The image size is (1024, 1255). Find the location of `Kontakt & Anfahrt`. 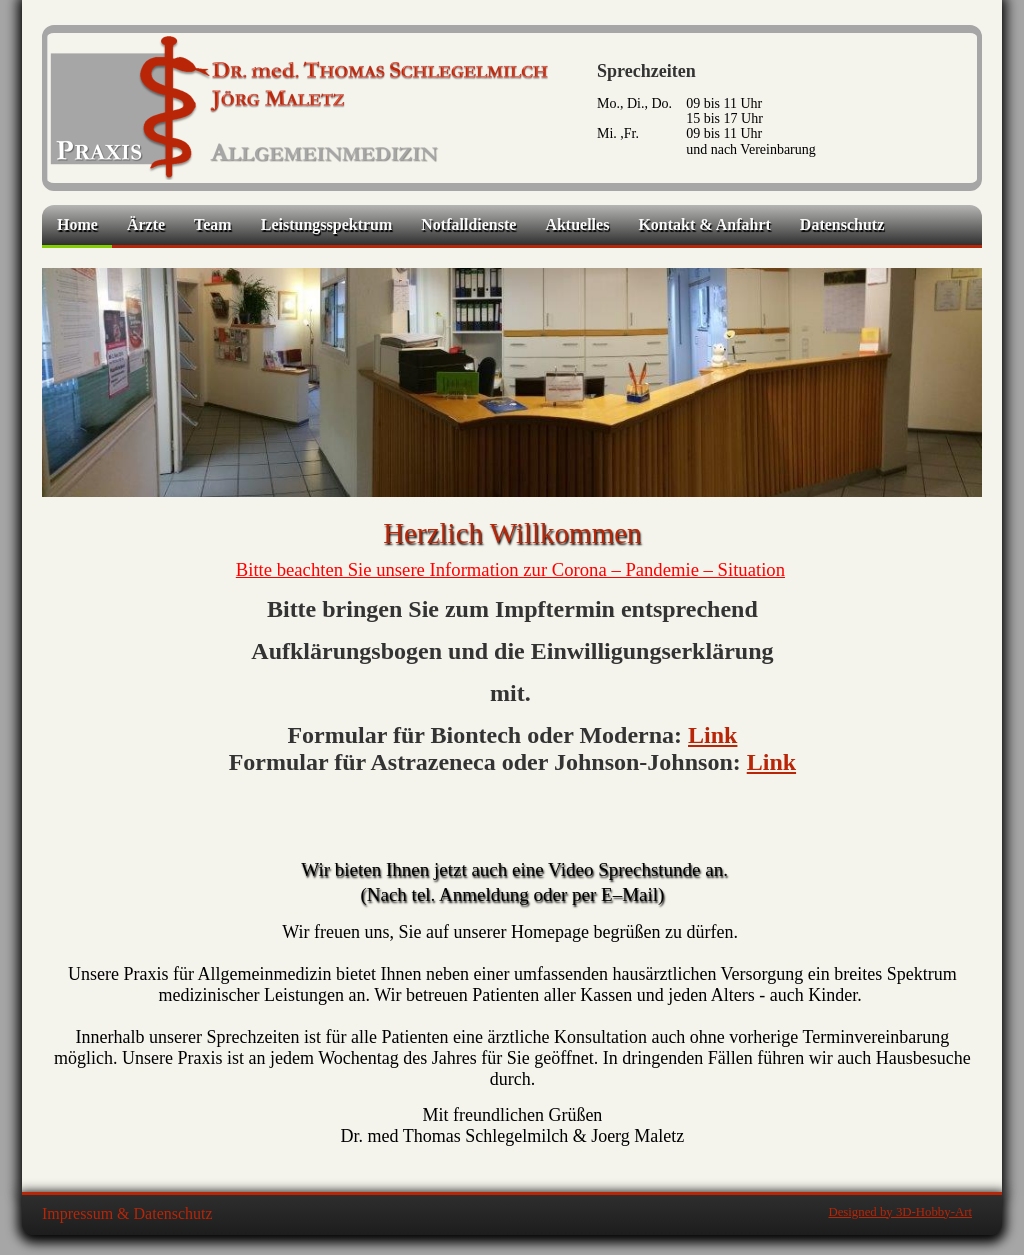

Kontakt & Anfahrt is located at coordinates (704, 224).